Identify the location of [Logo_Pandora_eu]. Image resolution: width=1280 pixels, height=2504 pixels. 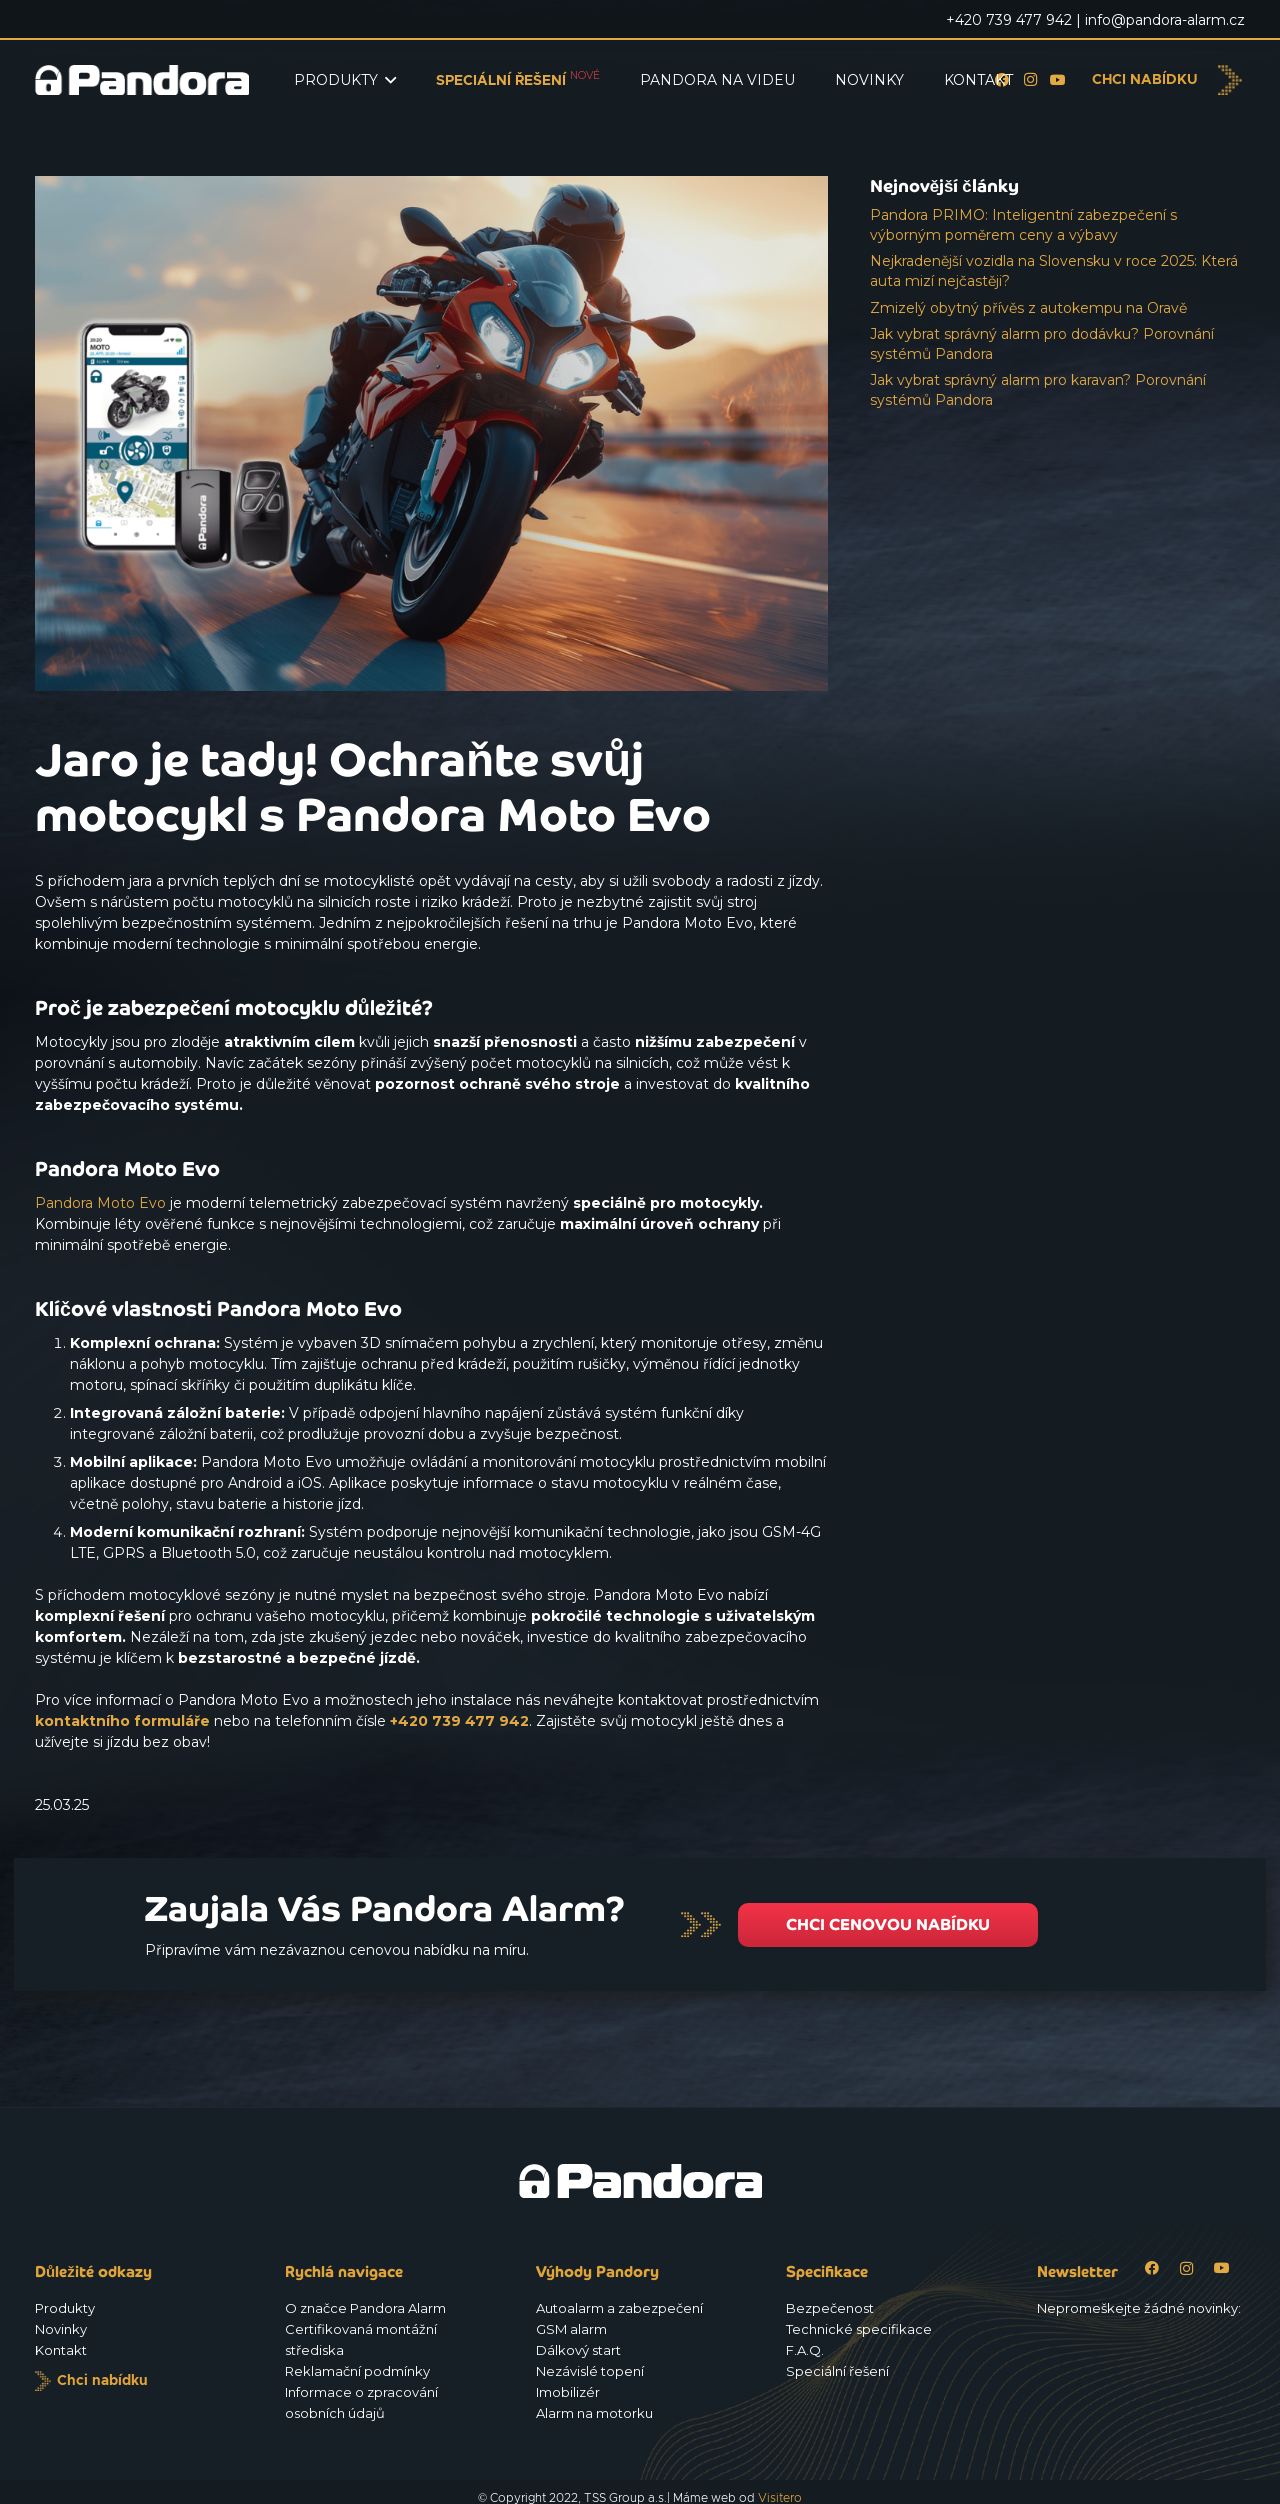
(142, 80).